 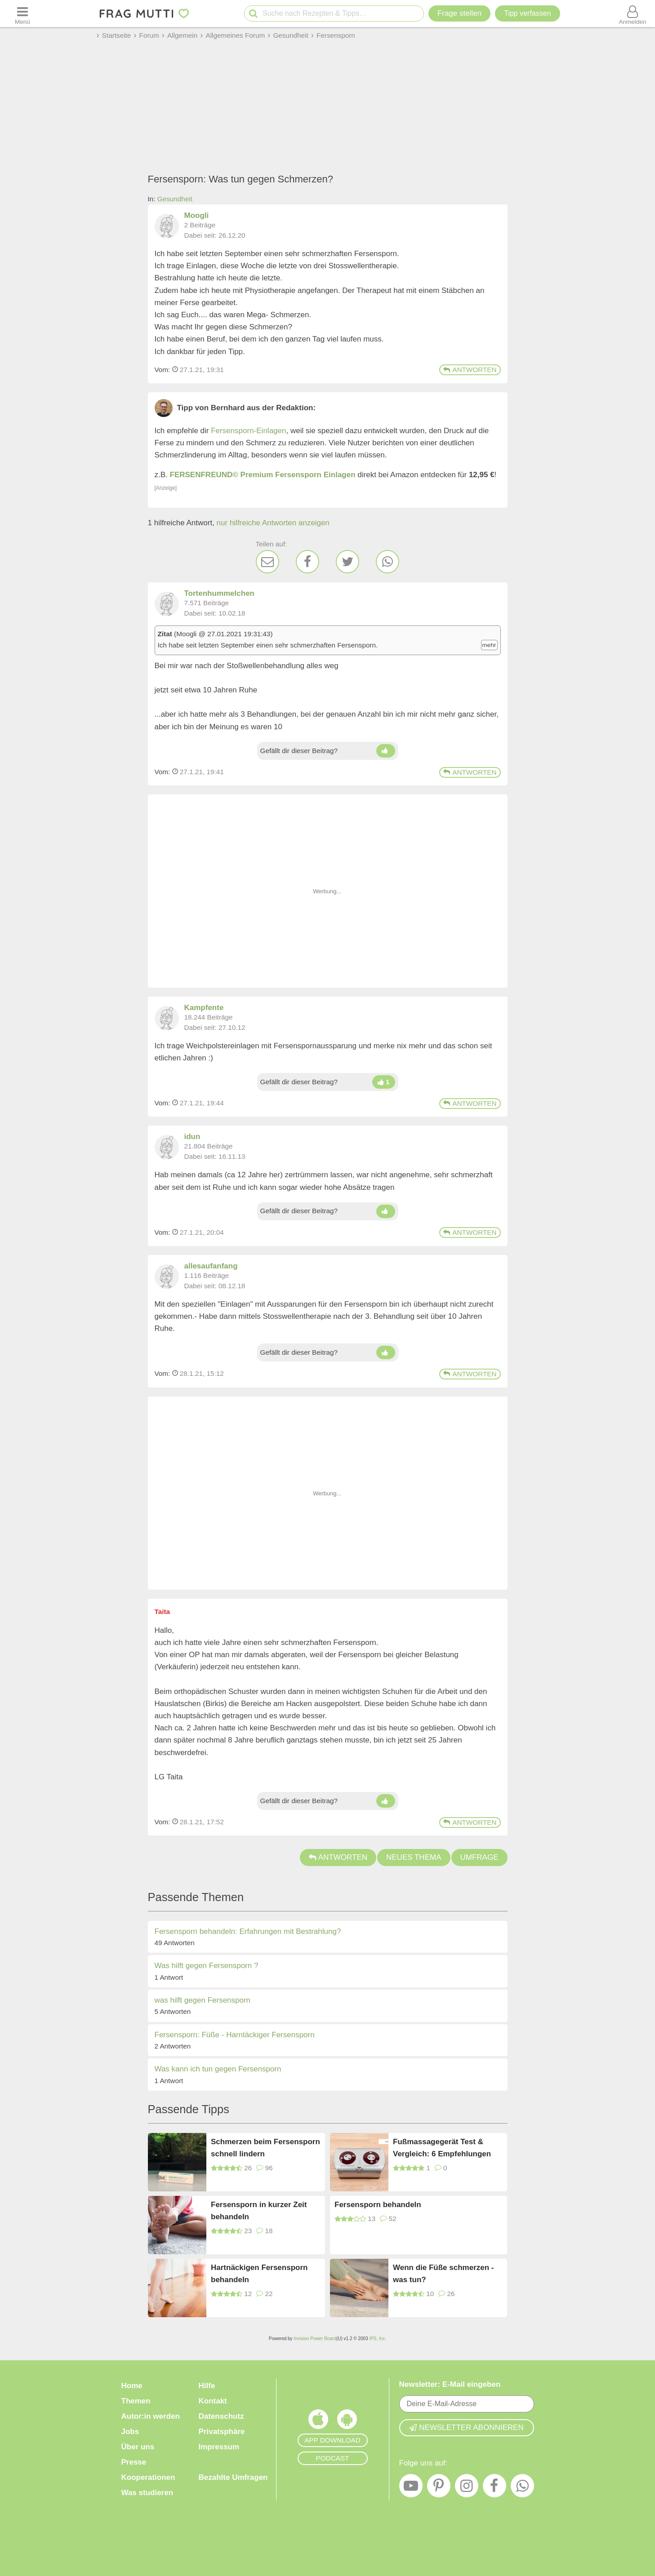 I want to click on [Menü öffnen oder schließen], so click(x=22, y=13).